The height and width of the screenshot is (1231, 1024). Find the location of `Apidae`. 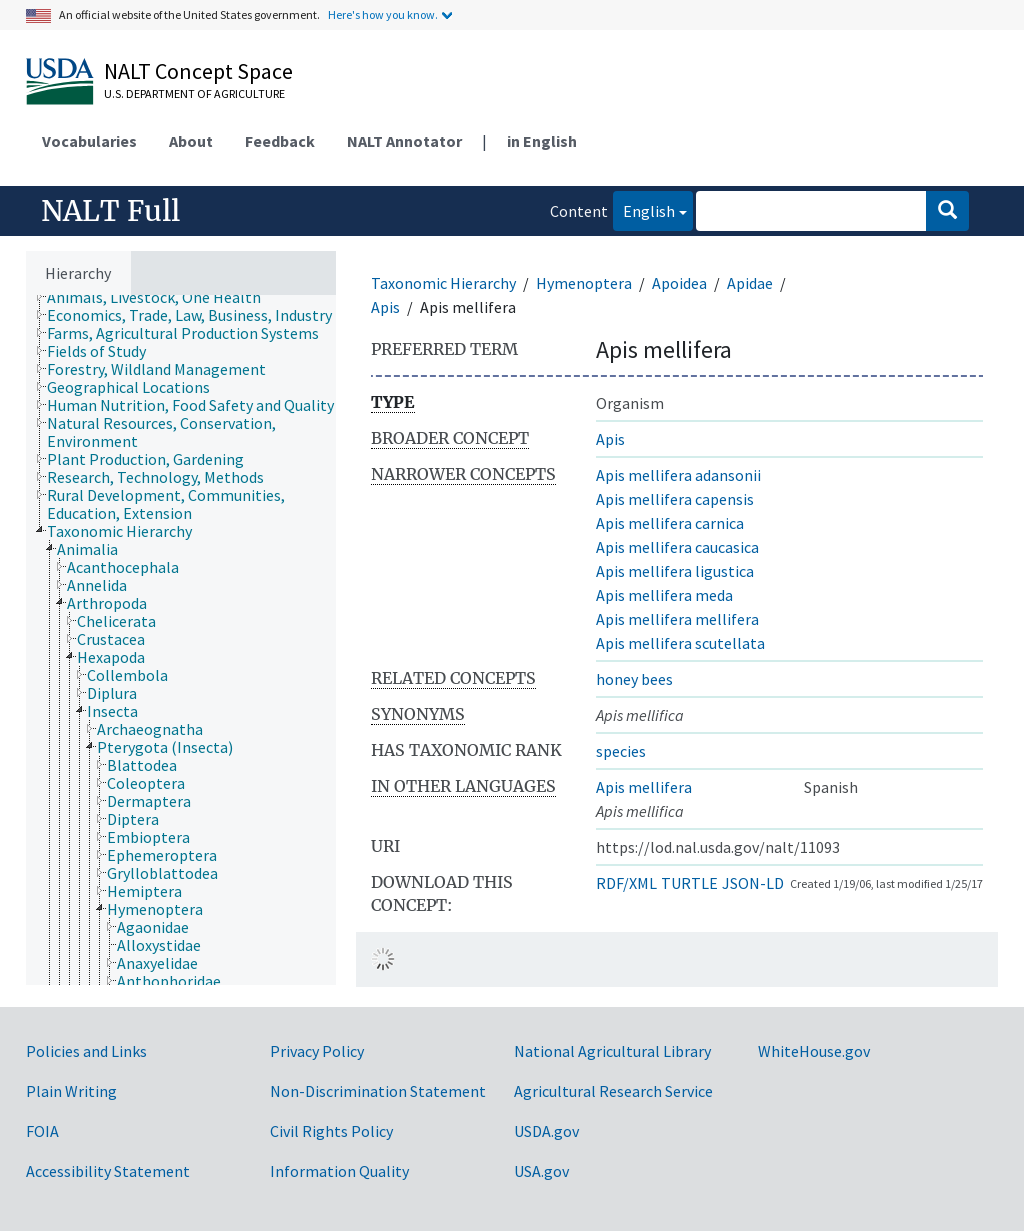

Apidae is located at coordinates (750, 283).